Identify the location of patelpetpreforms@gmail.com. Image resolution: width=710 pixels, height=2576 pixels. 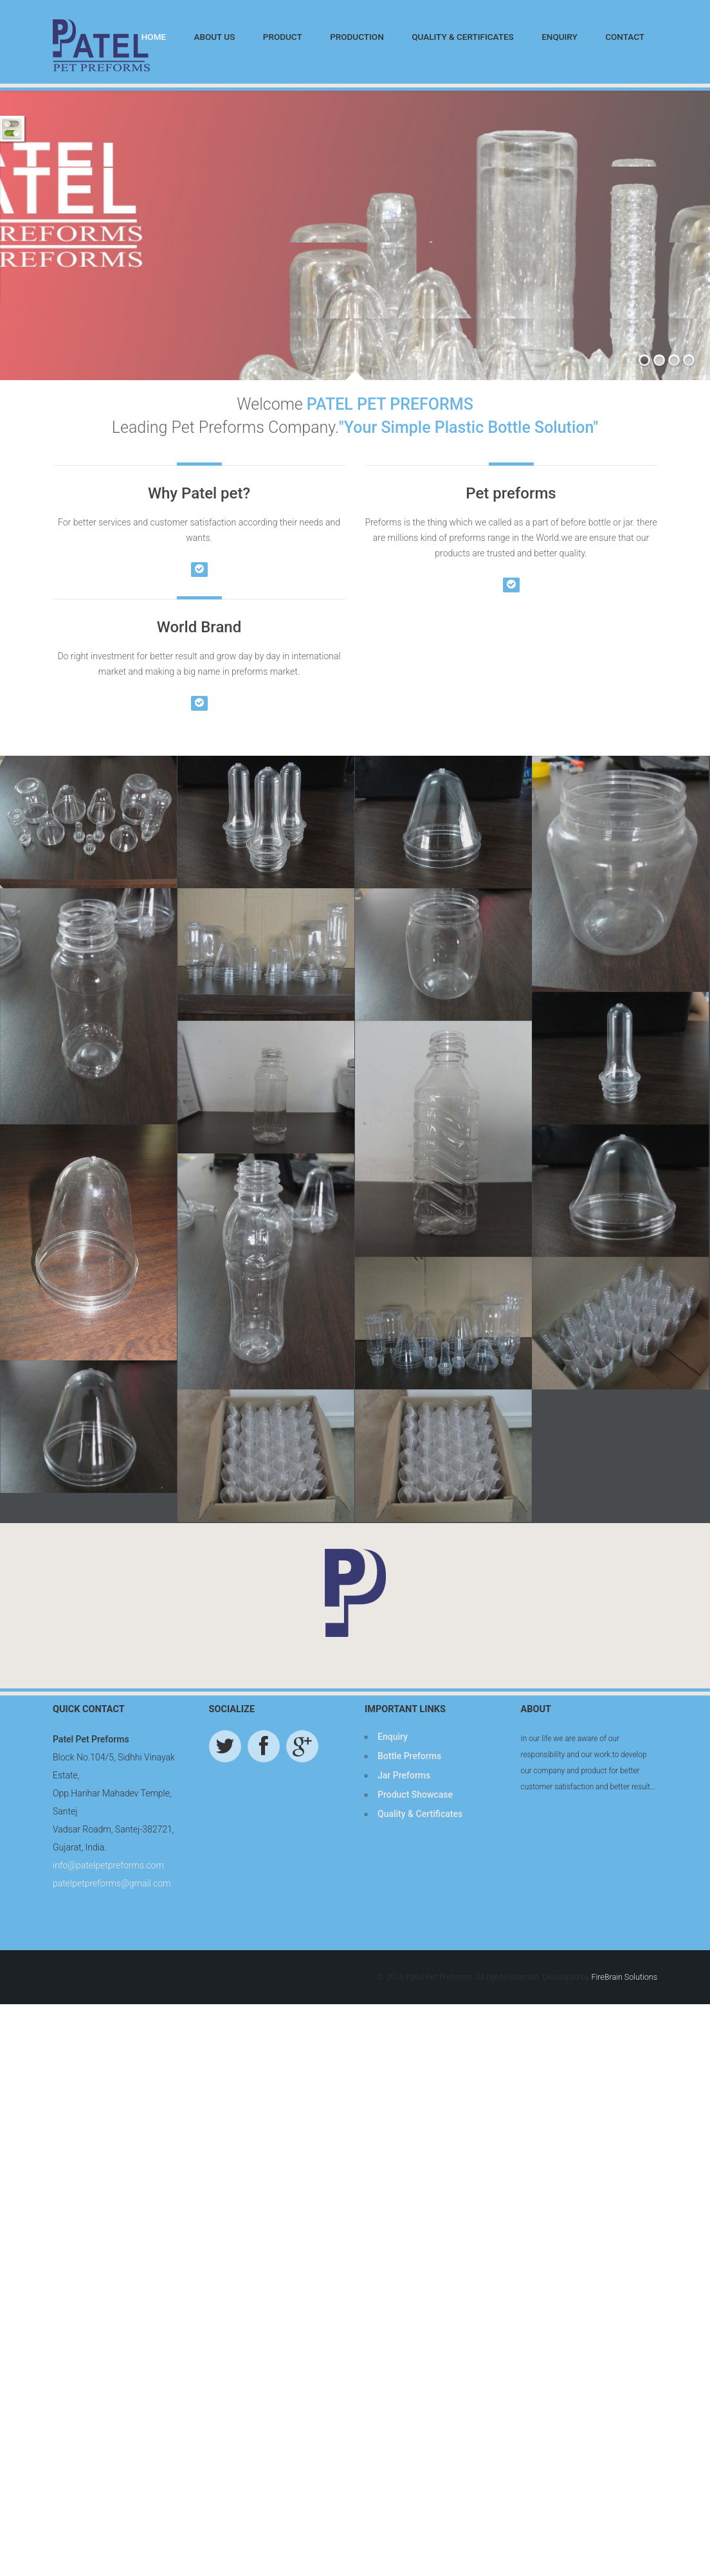
(112, 2041).